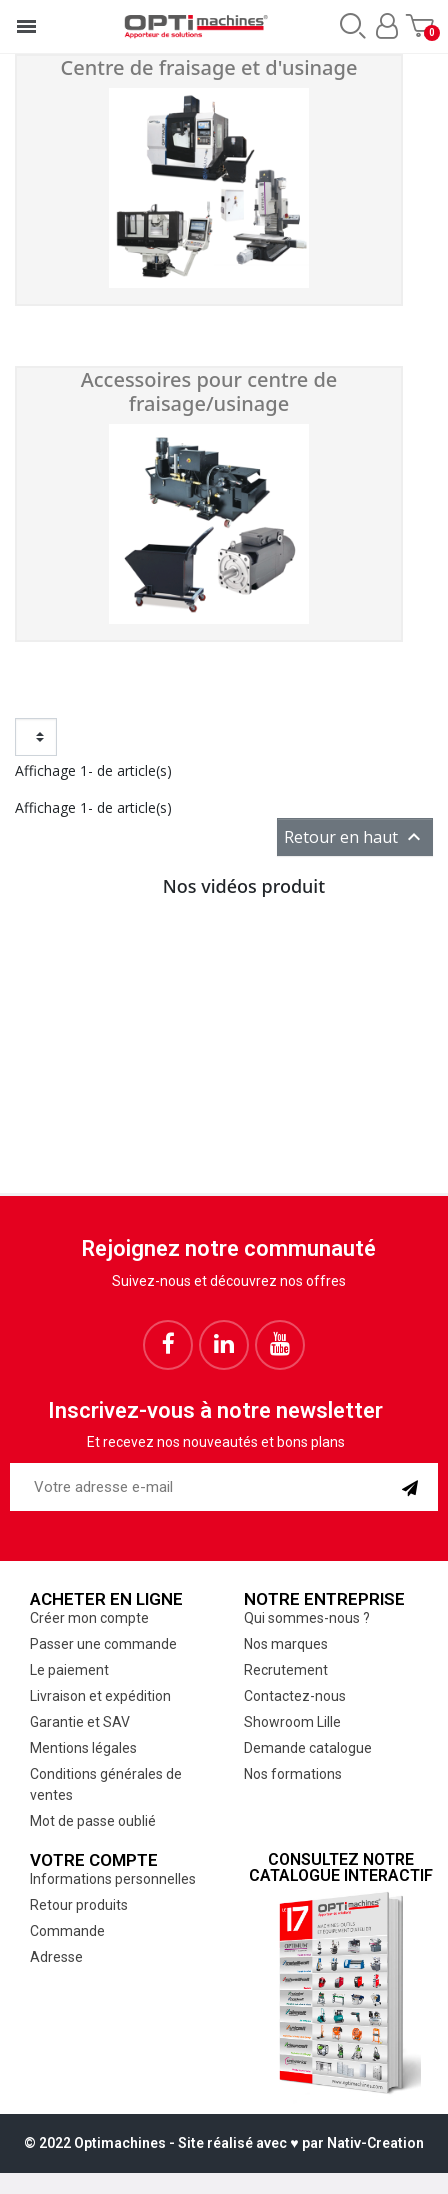 The height and width of the screenshot is (2194, 448). Describe the element at coordinates (209, 67) in the screenshot. I see `Centre de fraisage et d'usinage` at that location.